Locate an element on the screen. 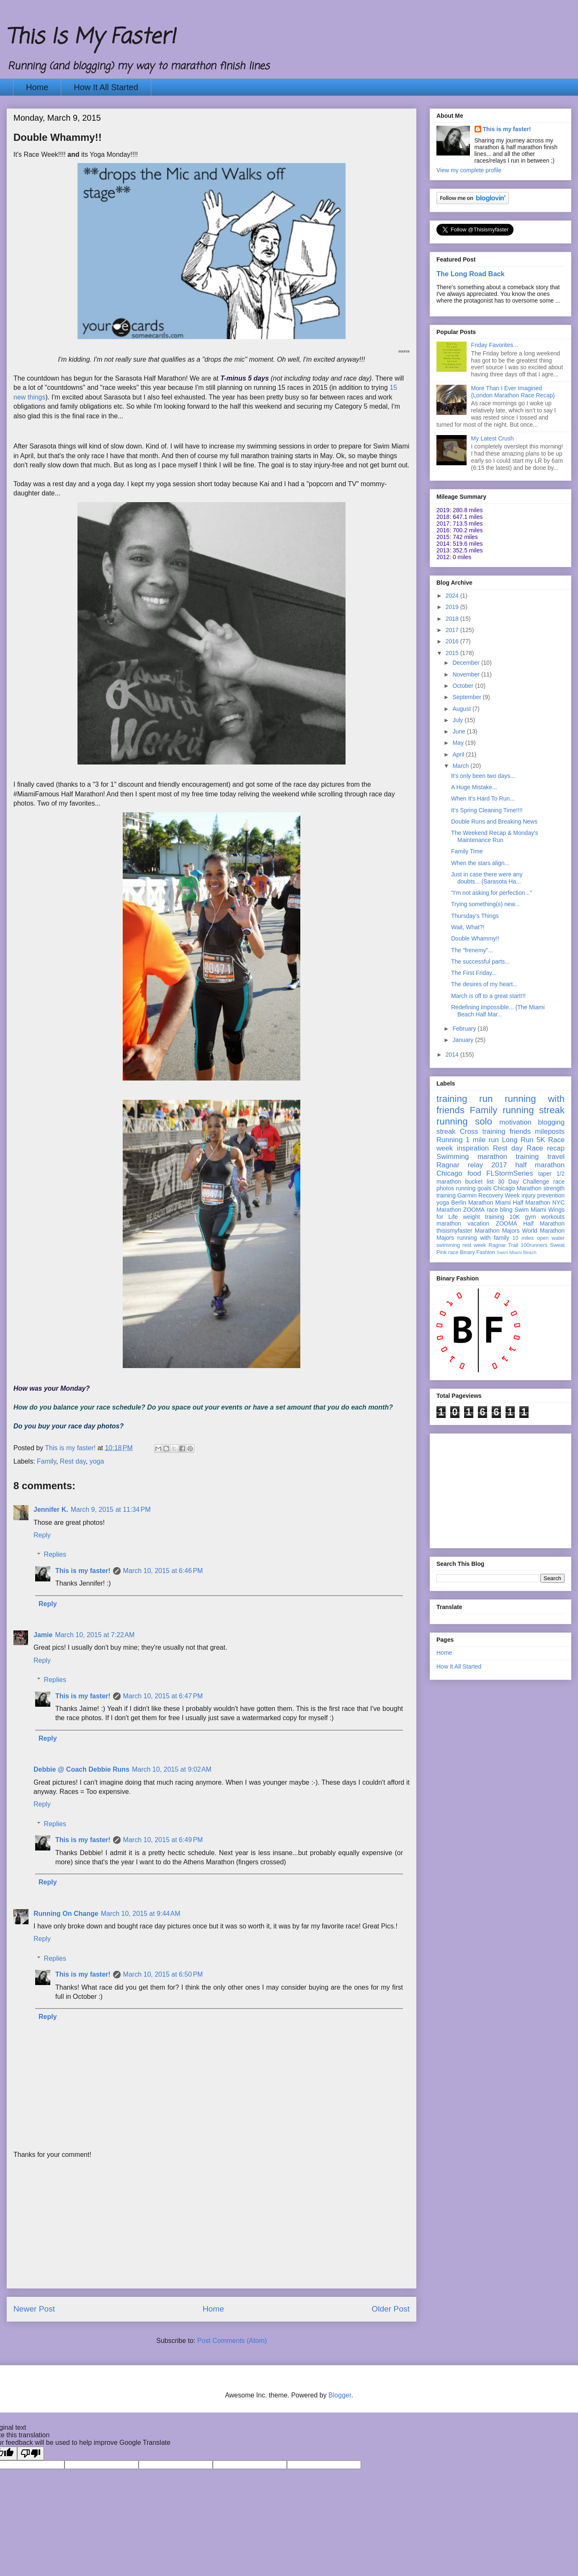 The height and width of the screenshot is (2576, 578). January is located at coordinates (463, 1040).